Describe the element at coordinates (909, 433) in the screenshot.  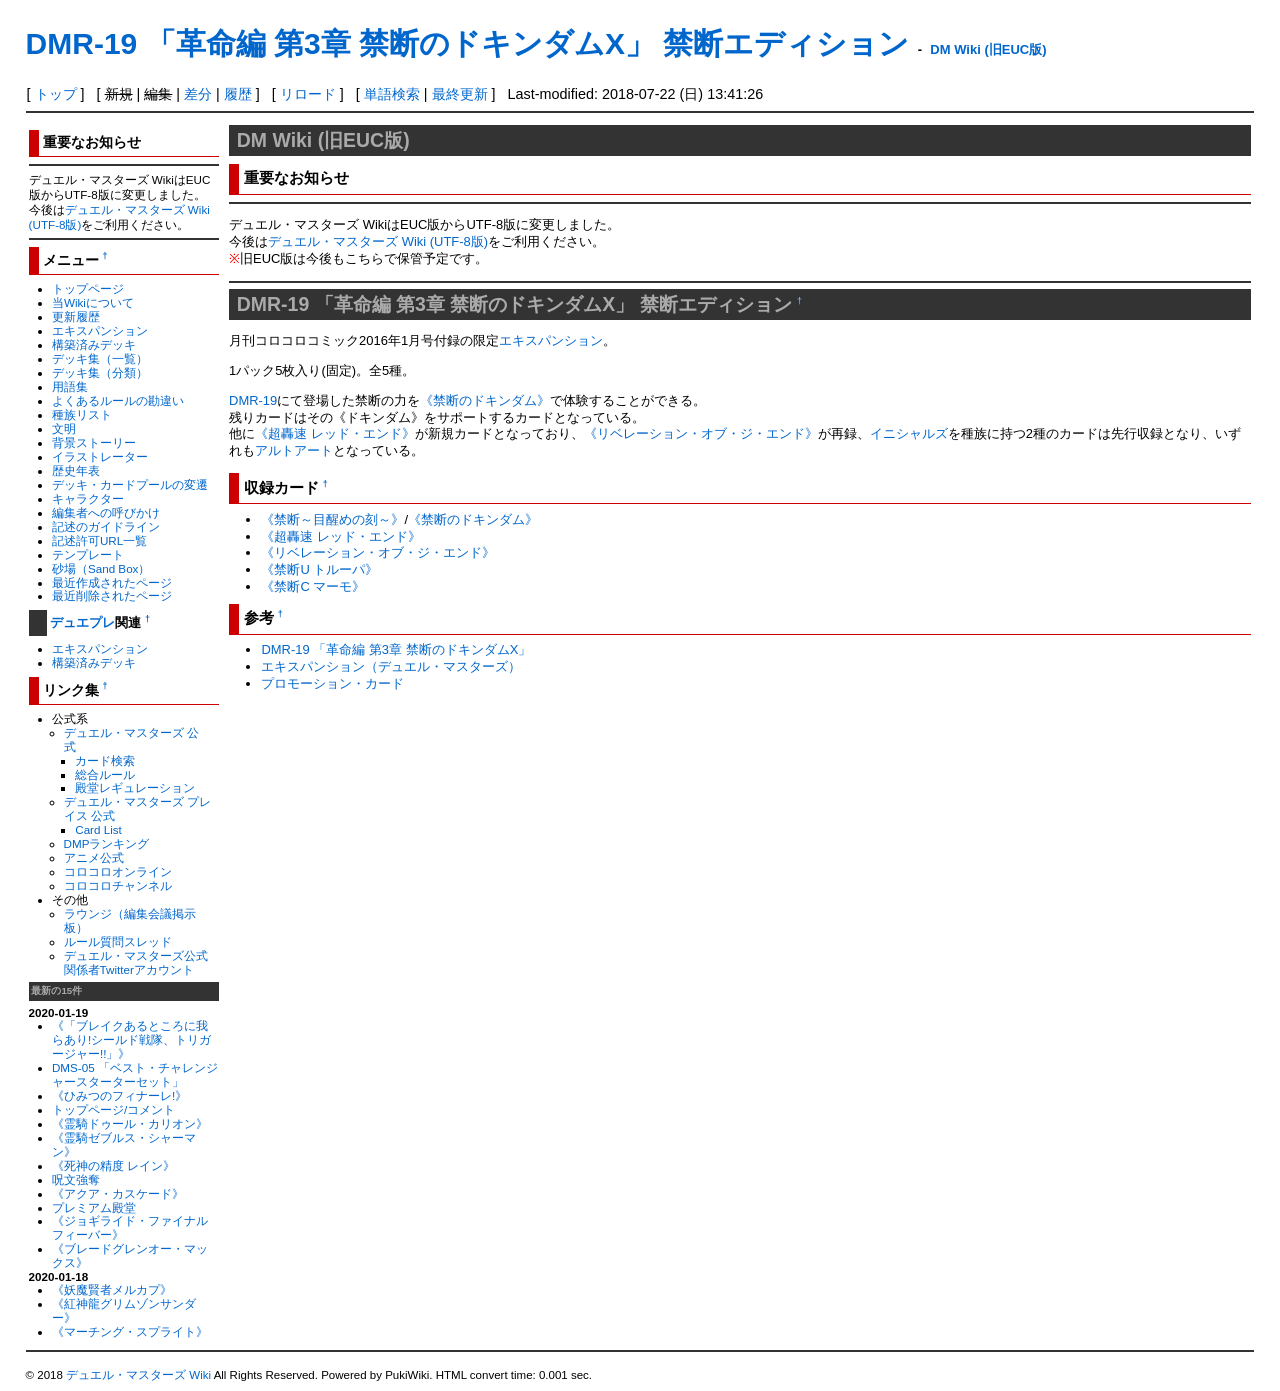
I see `イニシャルズ` at that location.